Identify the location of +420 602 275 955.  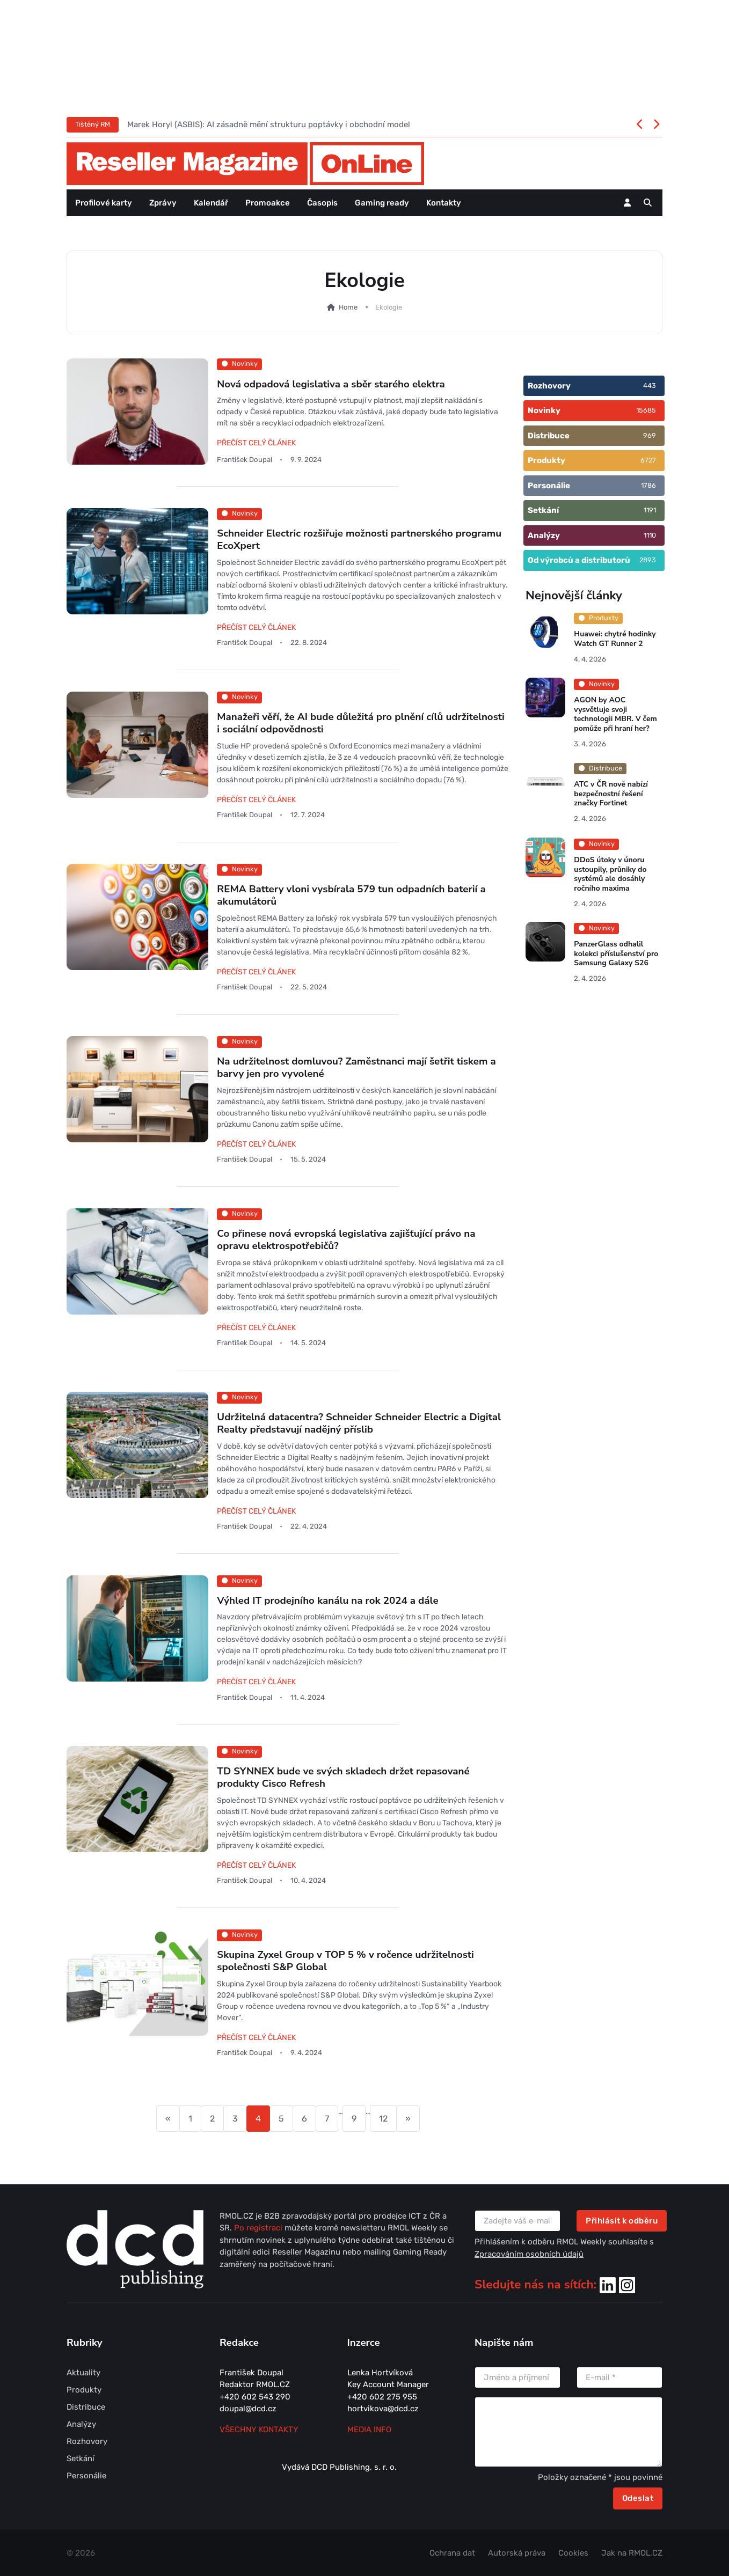
(382, 2397).